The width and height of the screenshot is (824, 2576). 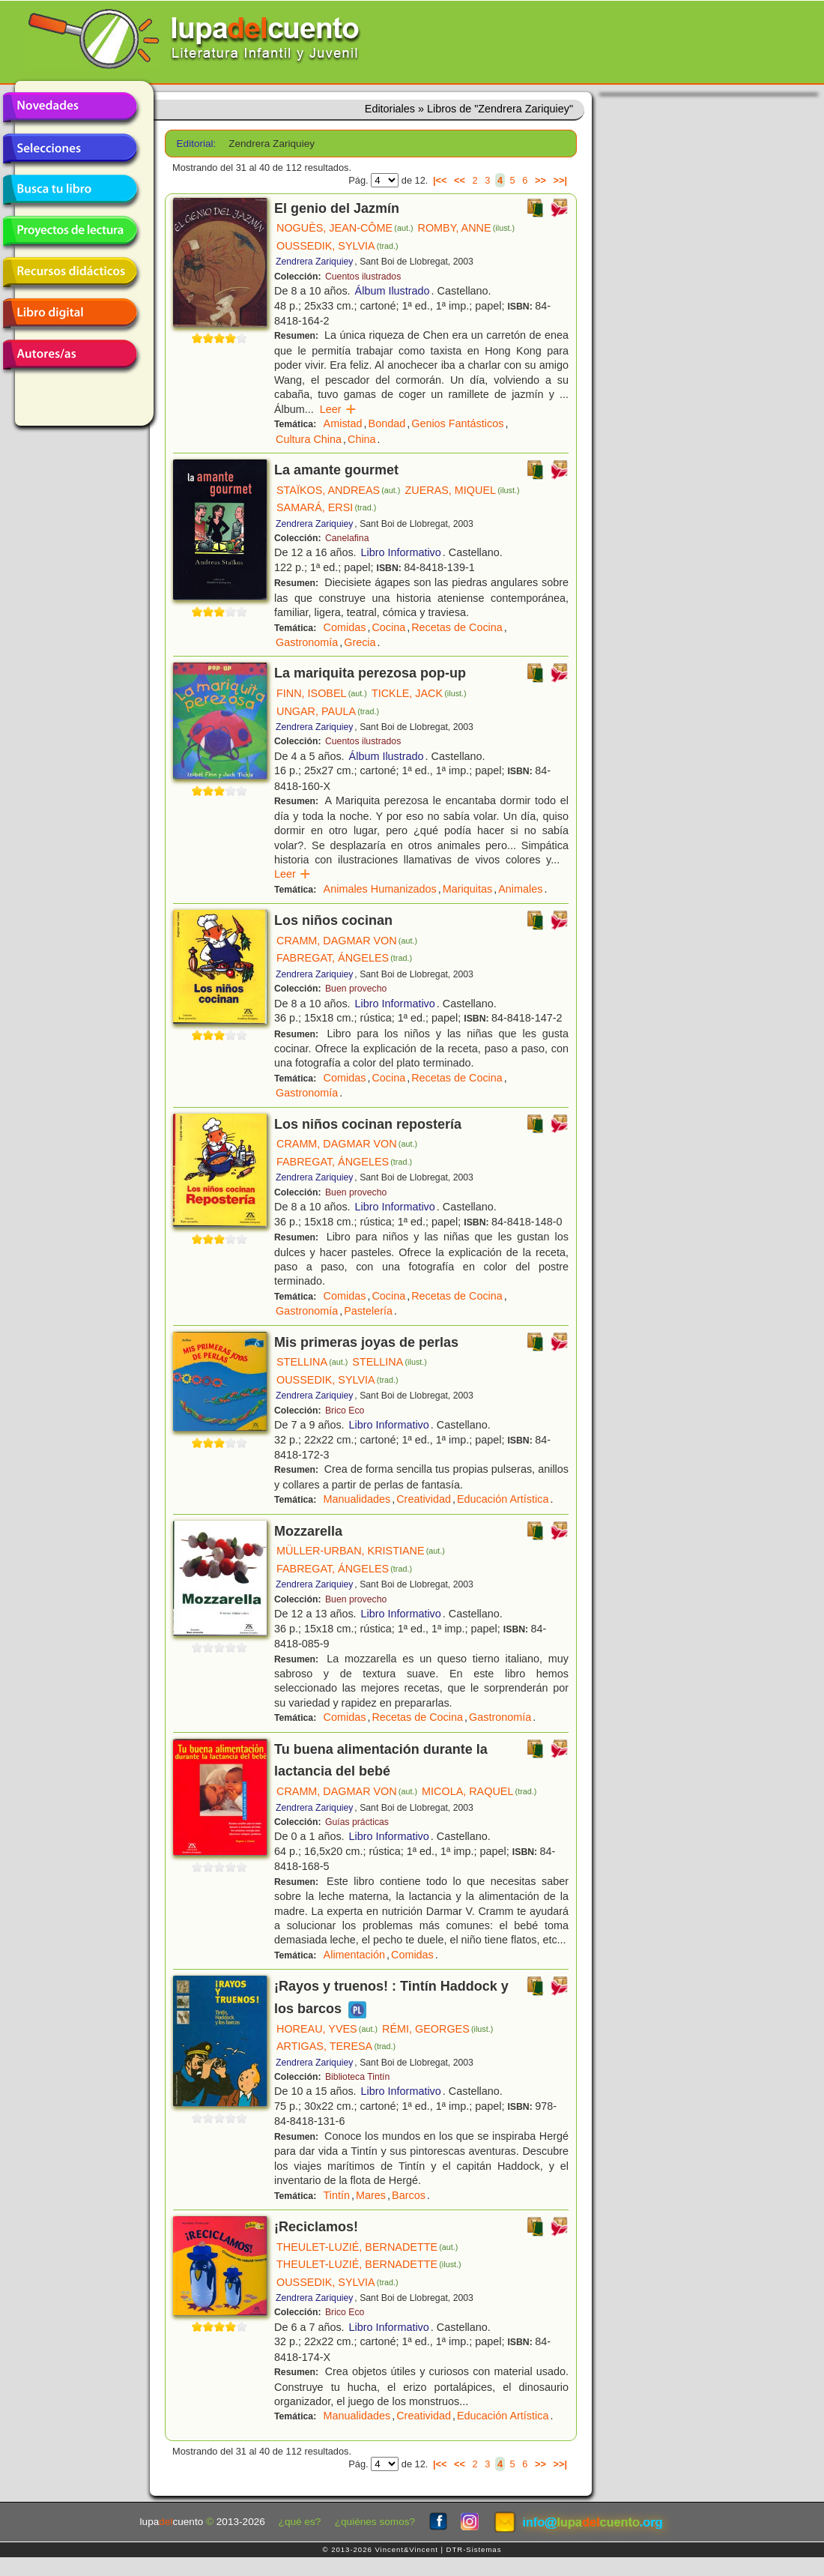 What do you see at coordinates (363, 276) in the screenshot?
I see `Cuentos ilustrados` at bounding box center [363, 276].